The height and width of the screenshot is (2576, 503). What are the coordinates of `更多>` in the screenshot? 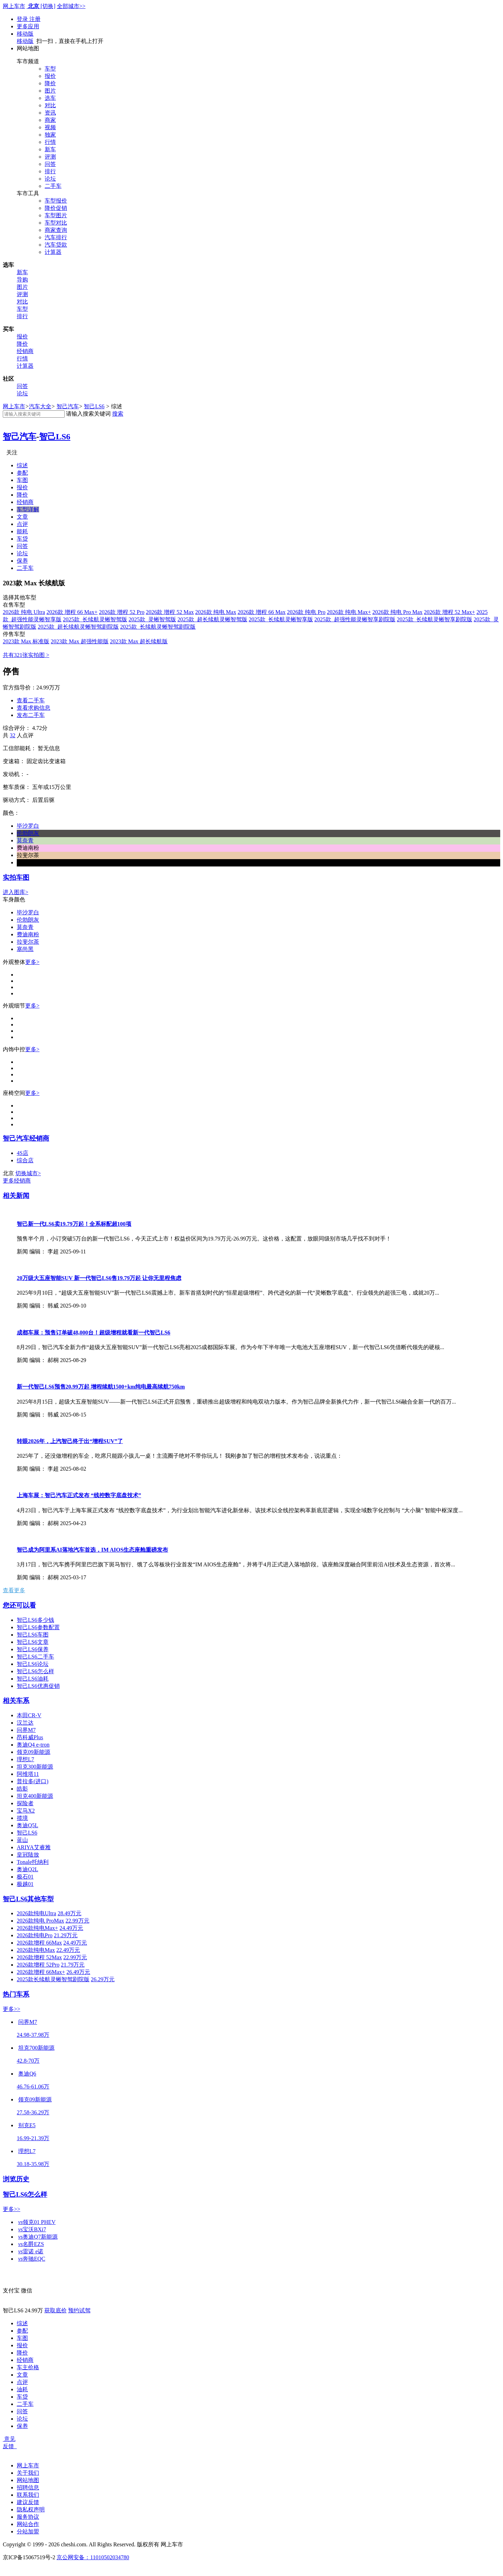 It's located at (32, 962).